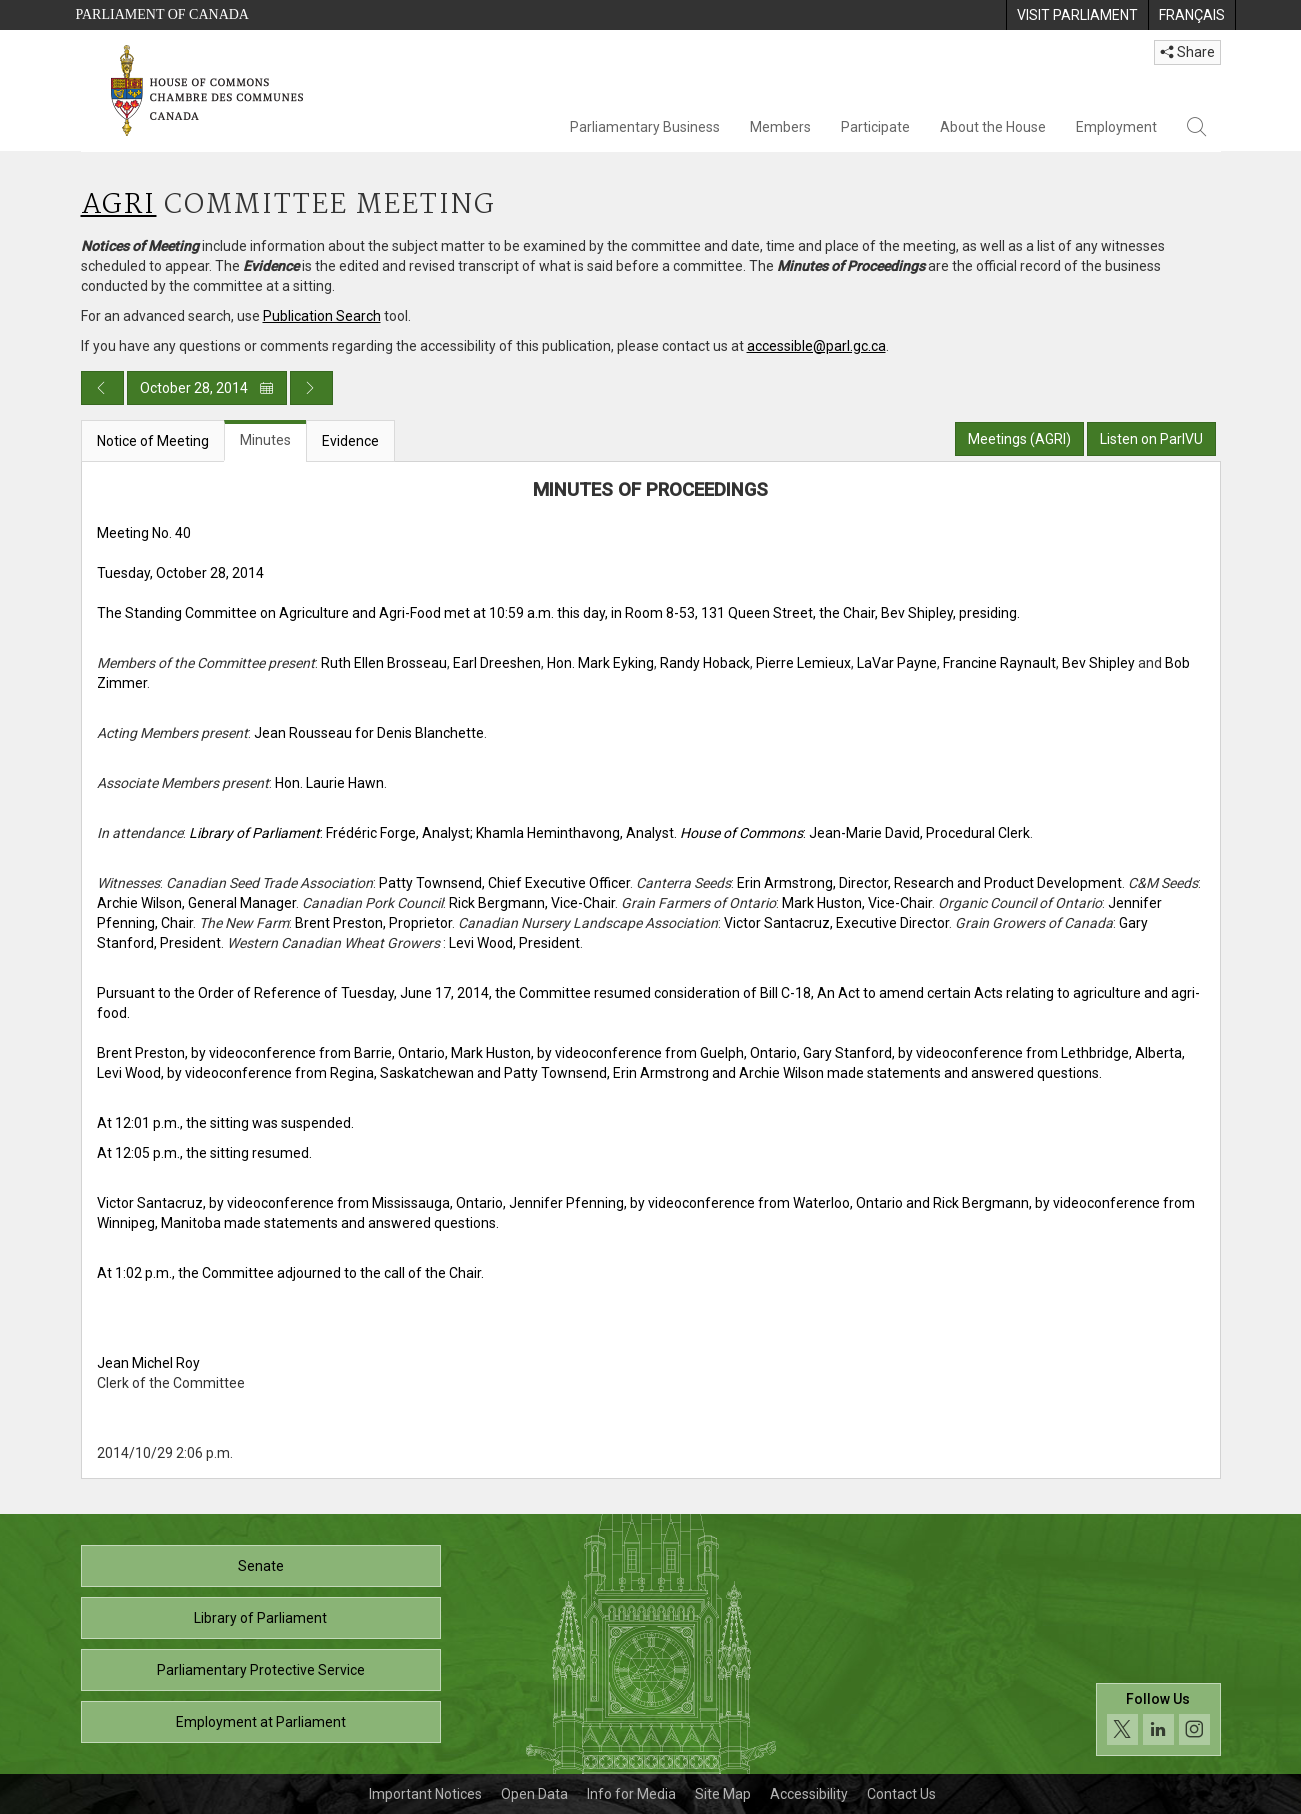 Image resolution: width=1301 pixels, height=1814 pixels. What do you see at coordinates (148, 1363) in the screenshot?
I see `Jean Michel Roy` at bounding box center [148, 1363].